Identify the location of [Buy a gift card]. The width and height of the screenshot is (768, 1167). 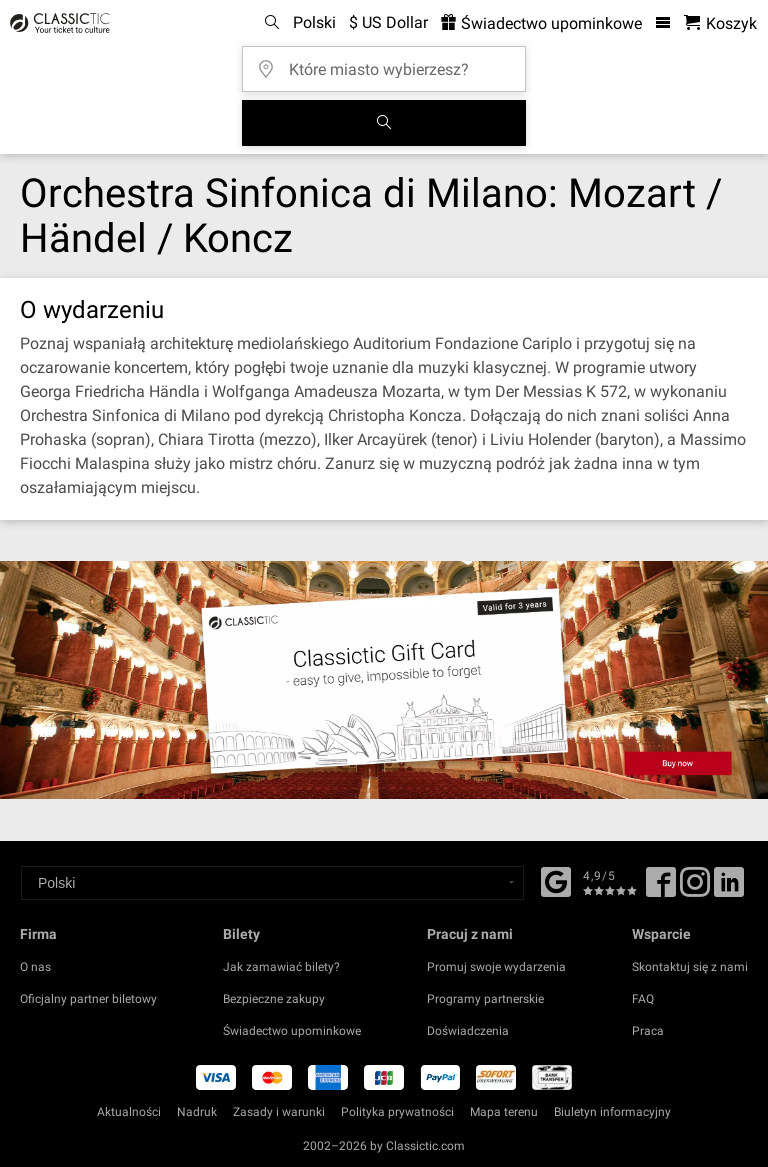
(384, 680).